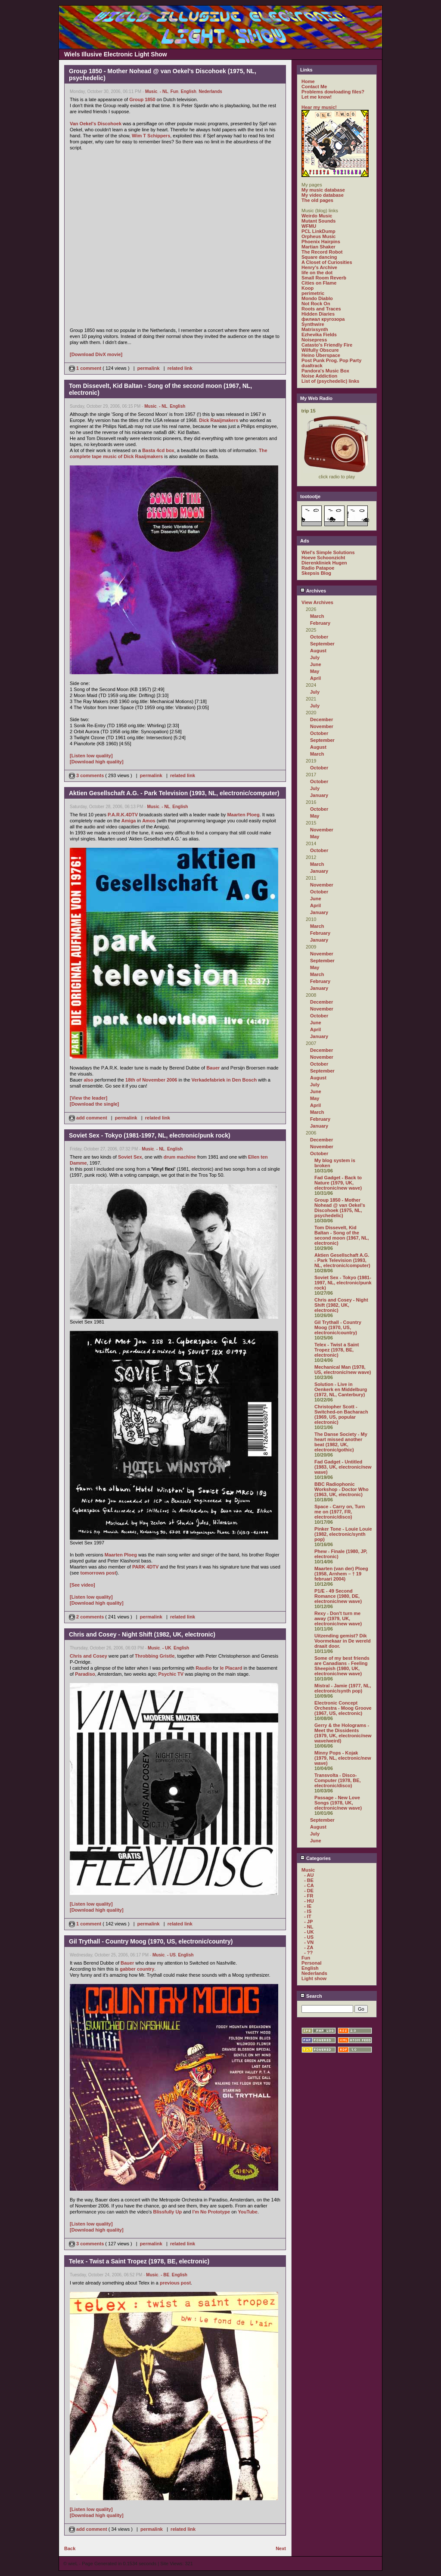 Image resolution: width=441 pixels, height=2576 pixels. Describe the element at coordinates (314, 329) in the screenshot. I see `Matrixsynth` at that location.